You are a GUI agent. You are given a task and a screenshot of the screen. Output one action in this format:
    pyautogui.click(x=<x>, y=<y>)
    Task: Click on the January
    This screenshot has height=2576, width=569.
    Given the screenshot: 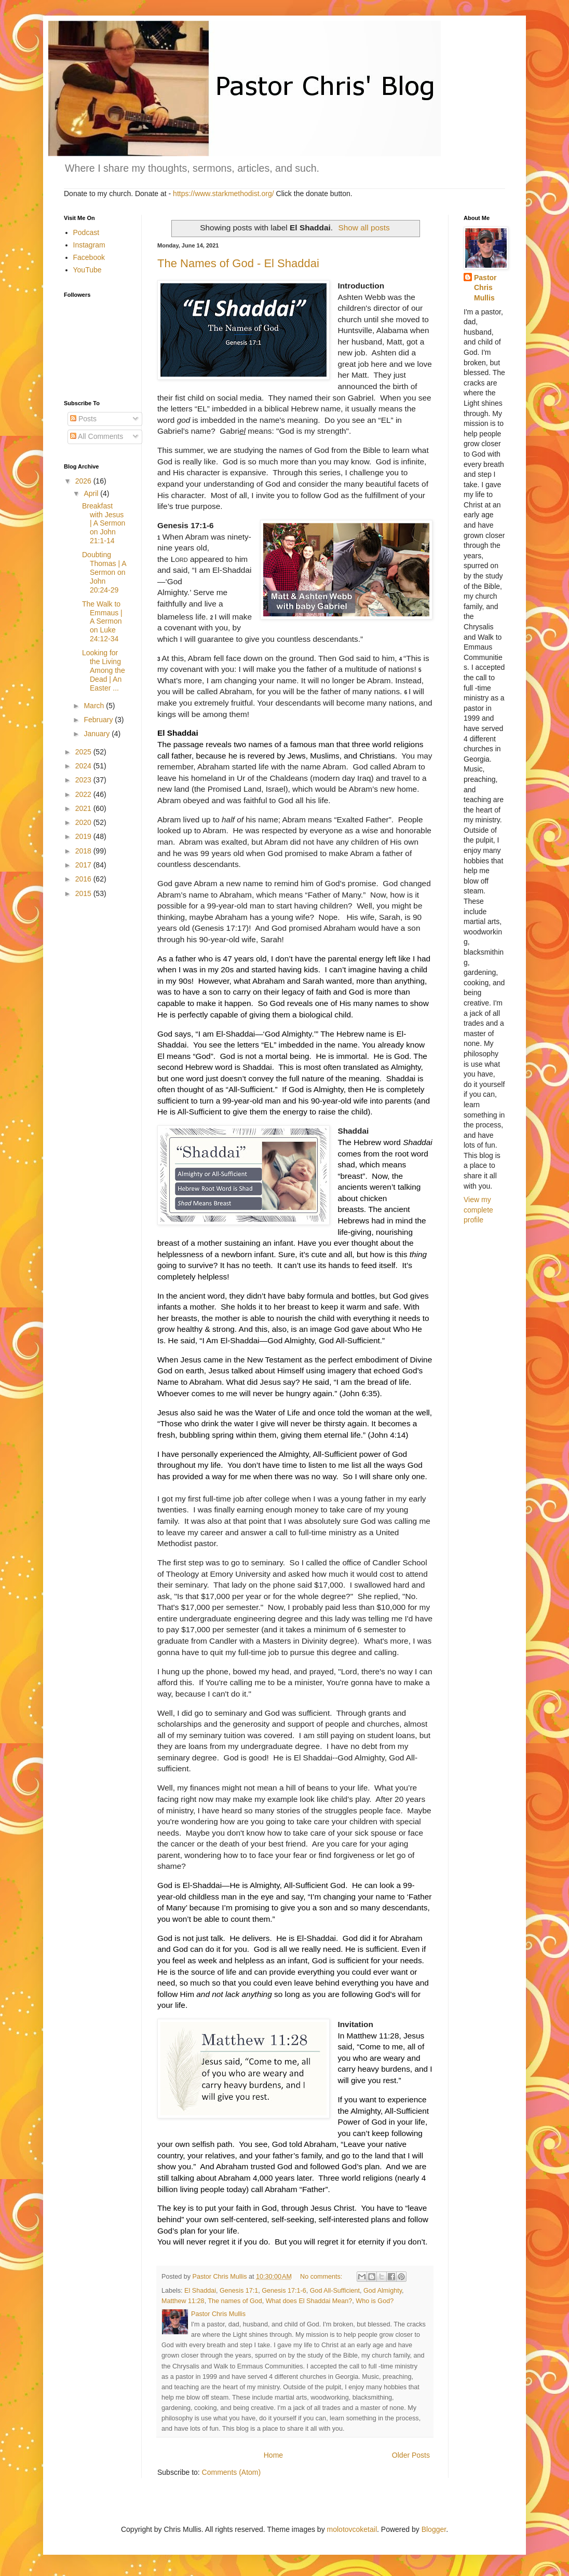 What is the action you would take?
    pyautogui.click(x=98, y=733)
    